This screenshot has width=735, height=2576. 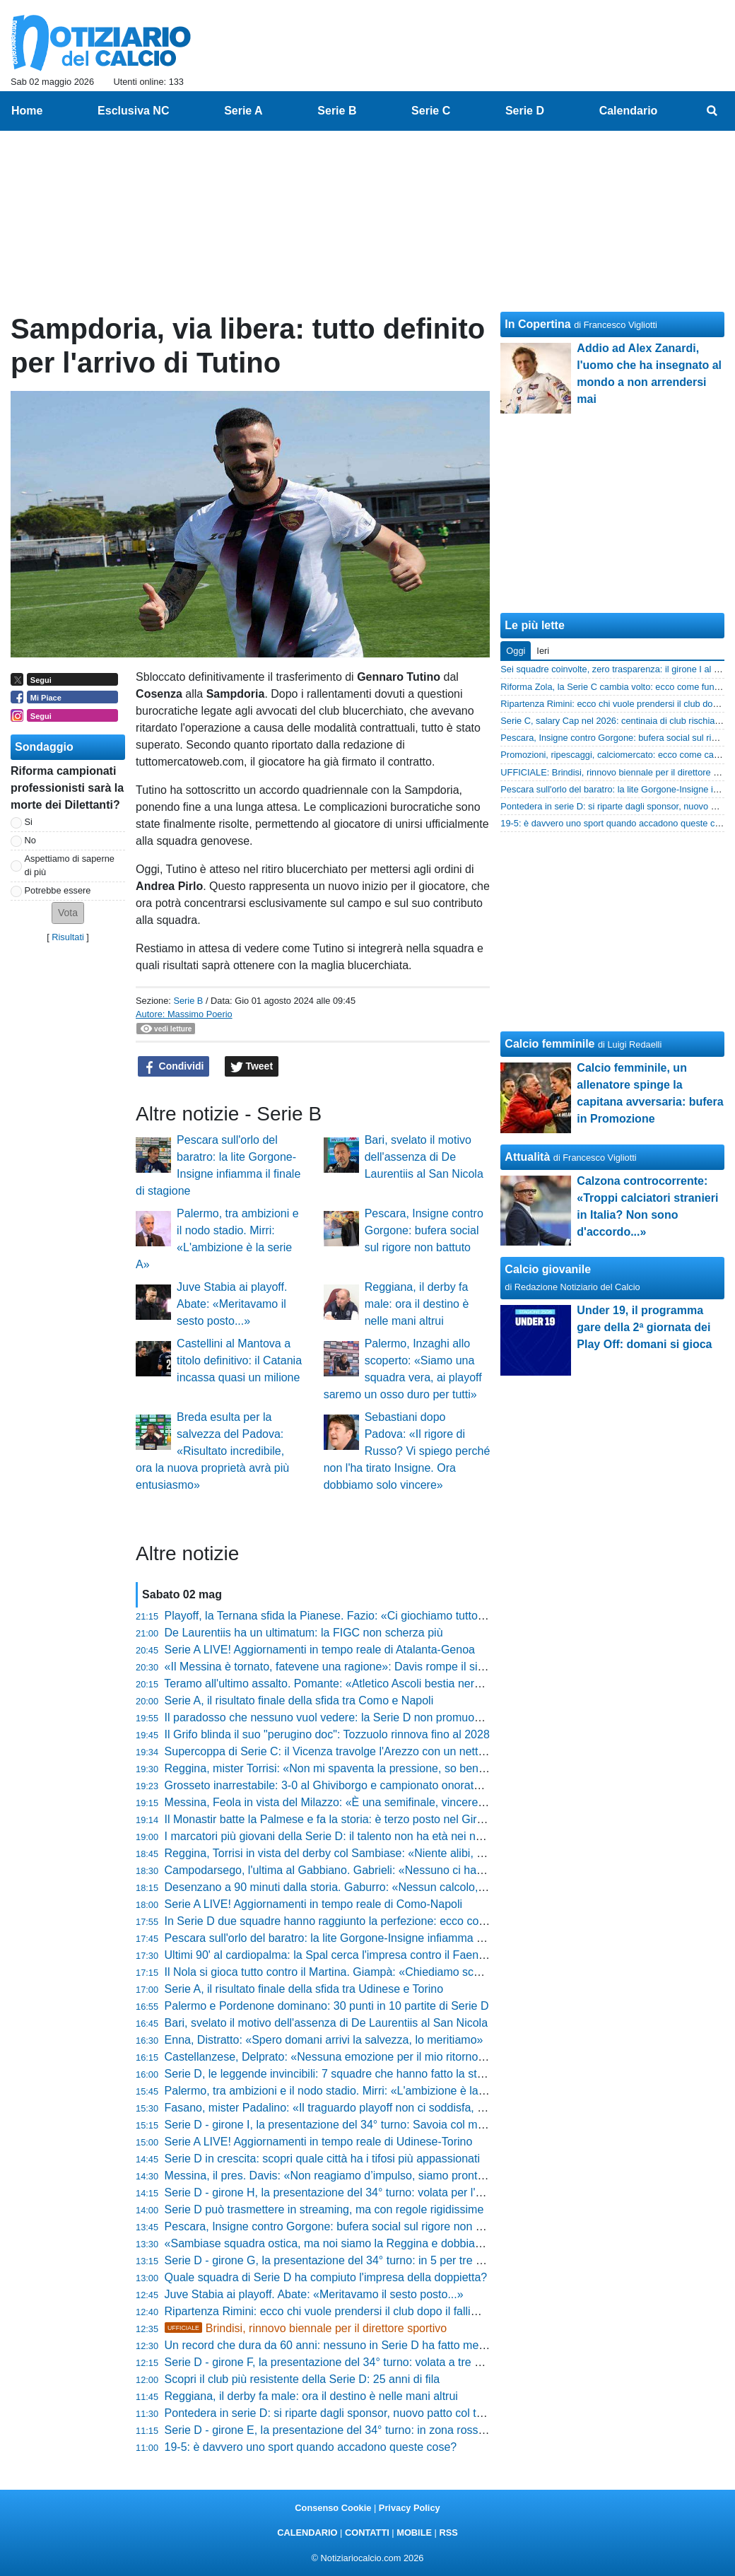 I want to click on Serie D - girone I, la presentazione del 34° turno: Savoia col match point per la C. Inferno nella Zona Rossa, so click(x=433, y=2125).